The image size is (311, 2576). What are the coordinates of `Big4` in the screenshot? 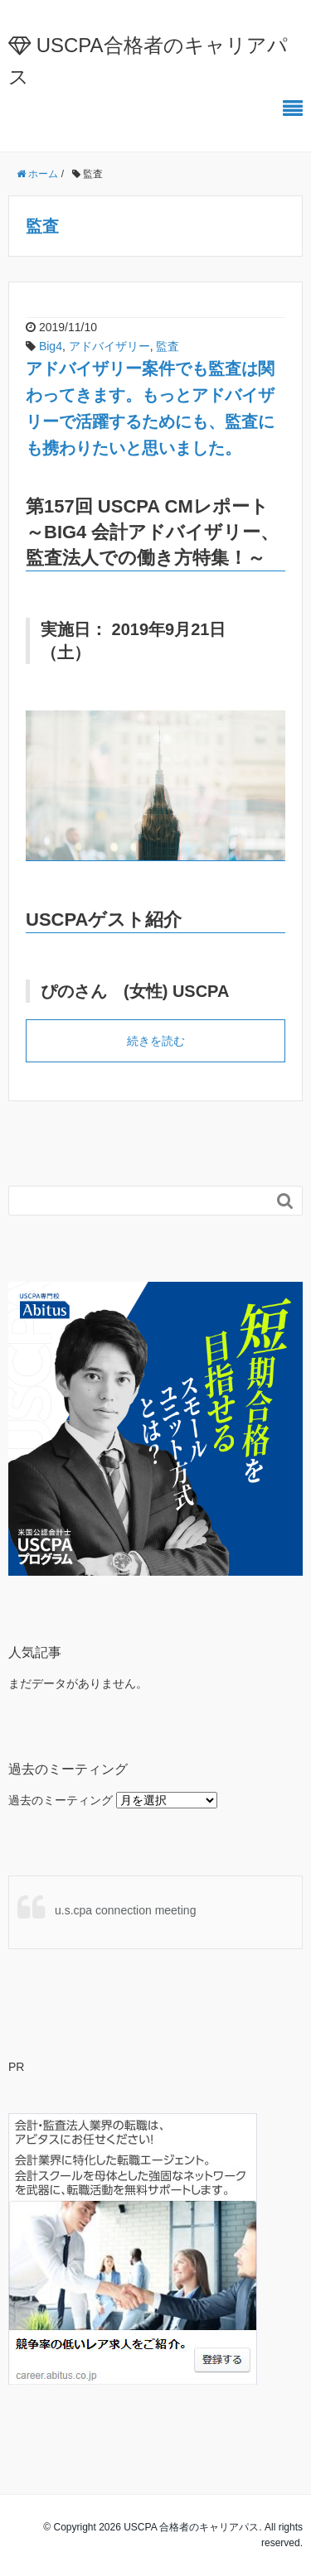 It's located at (50, 346).